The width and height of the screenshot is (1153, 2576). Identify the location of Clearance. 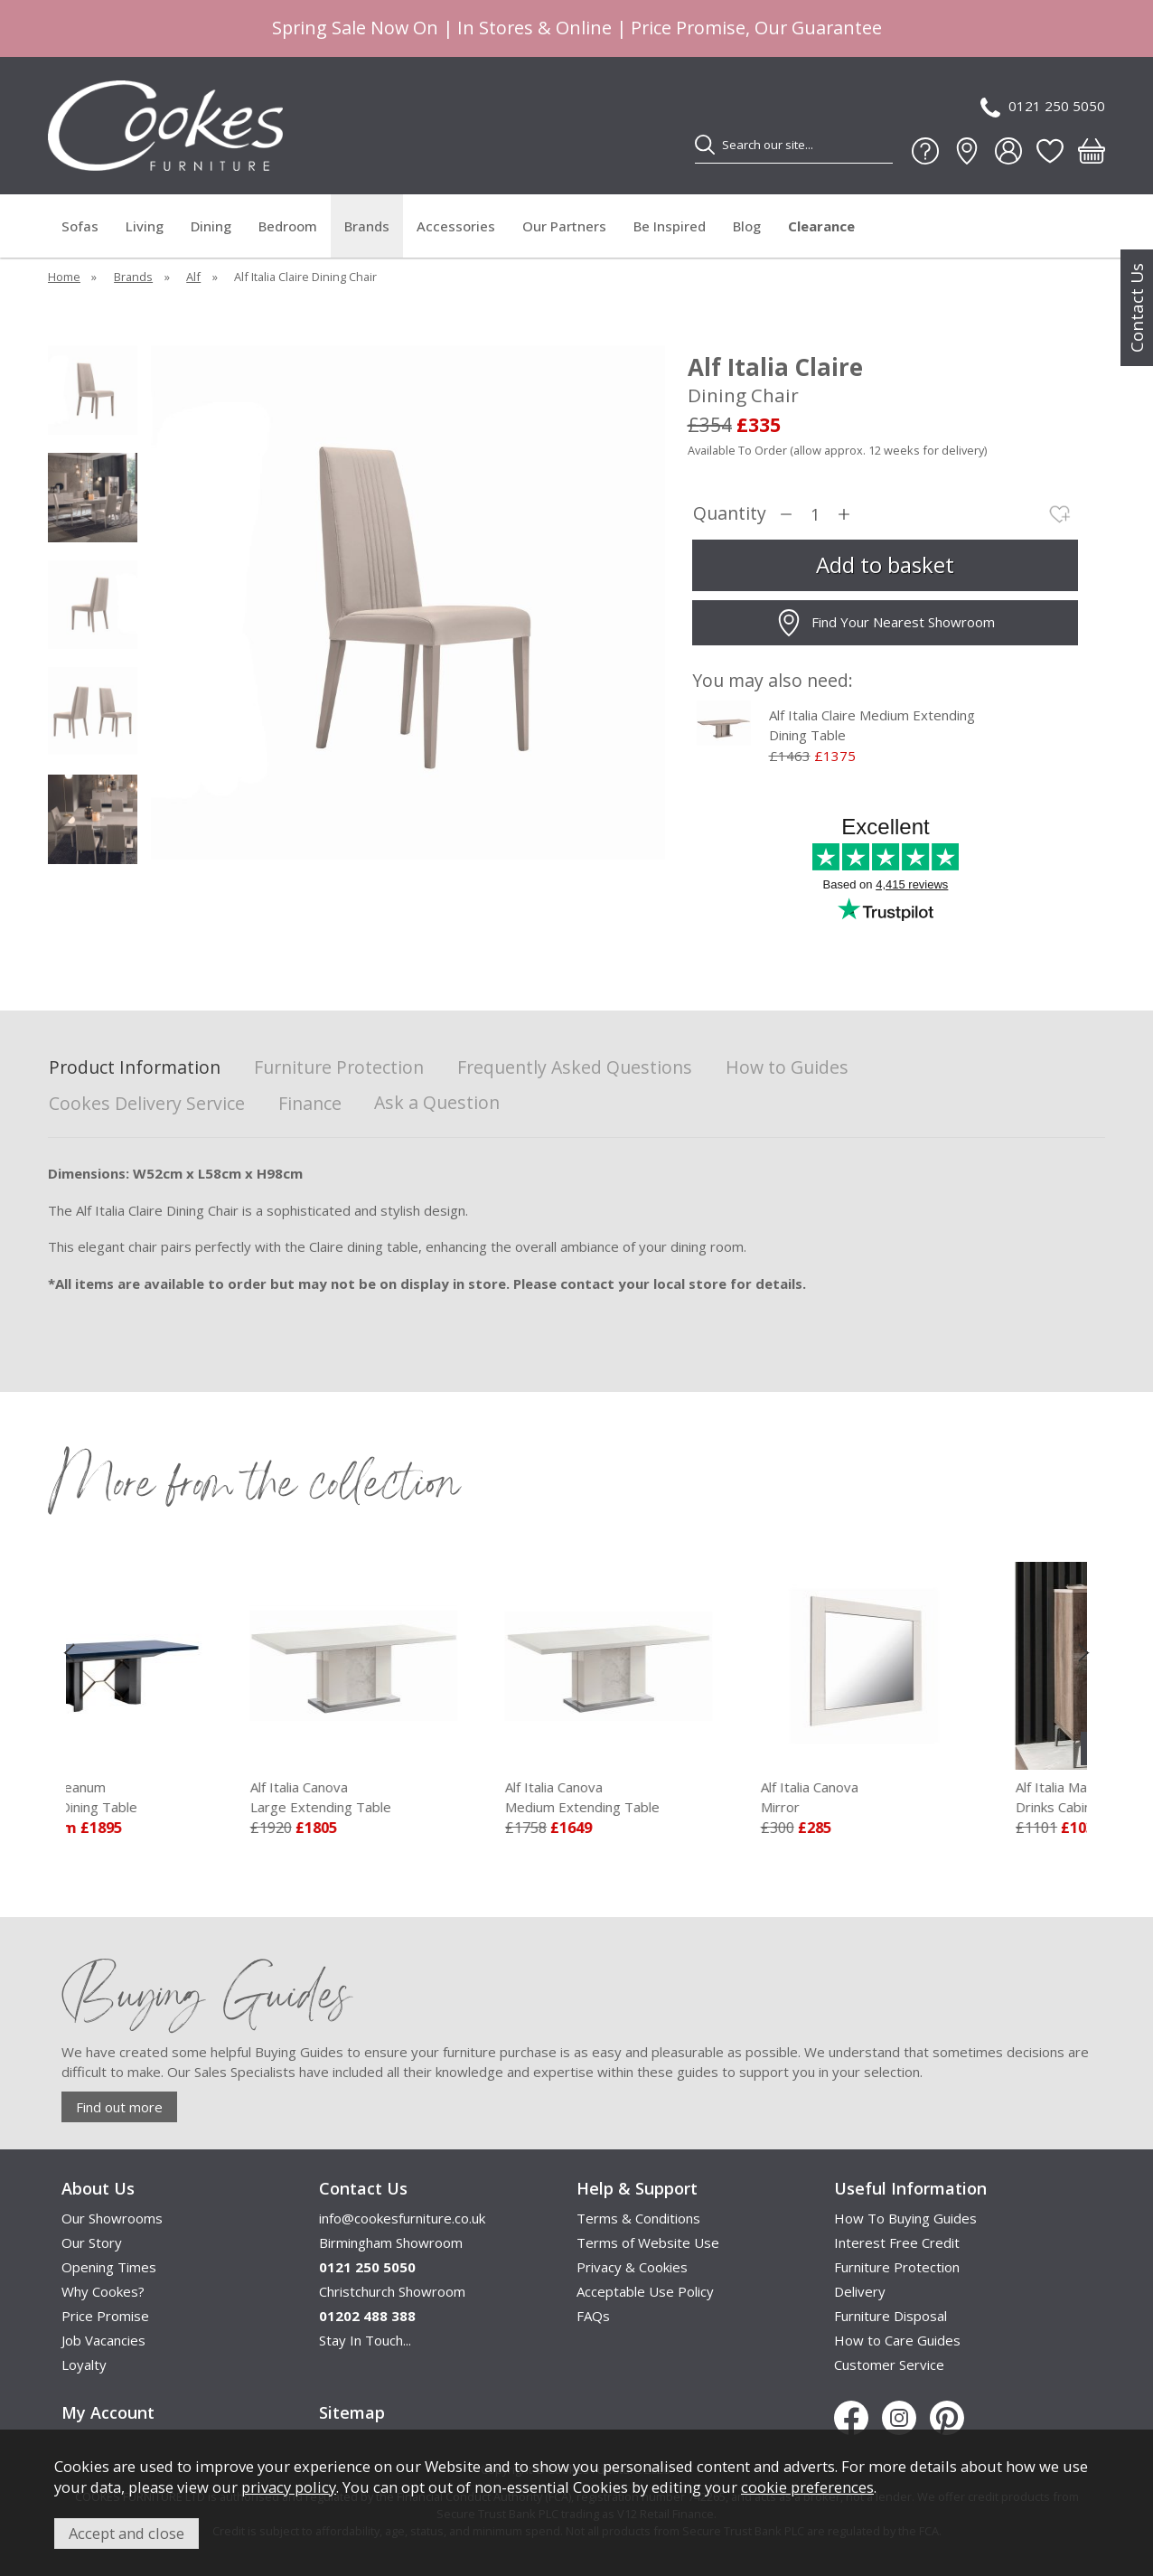
(821, 226).